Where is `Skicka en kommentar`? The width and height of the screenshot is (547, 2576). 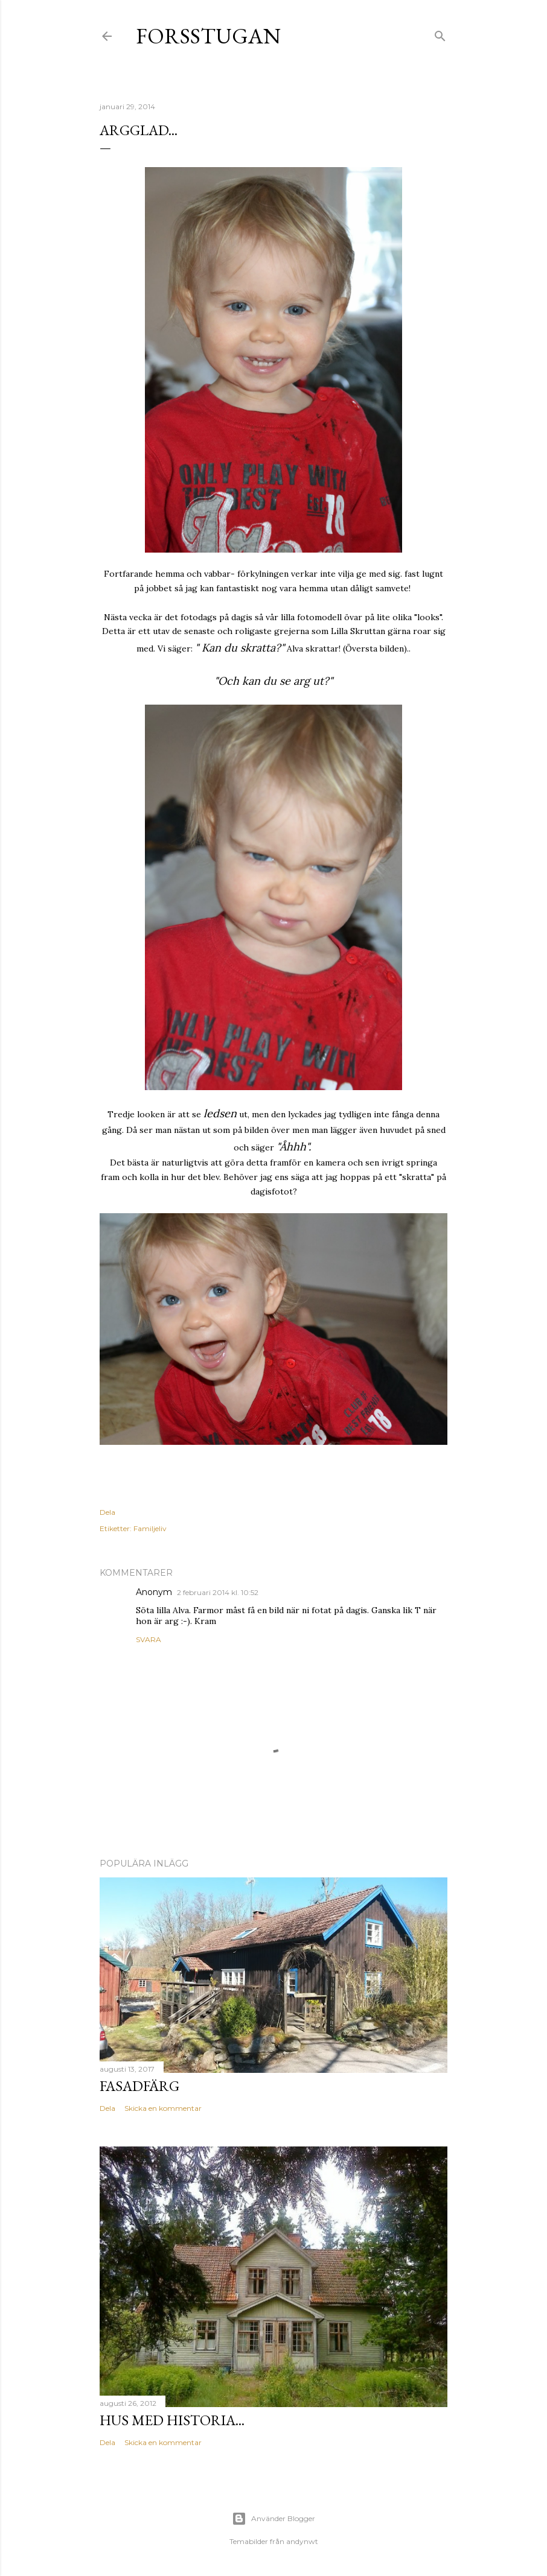 Skicka en kommentar is located at coordinates (163, 2108).